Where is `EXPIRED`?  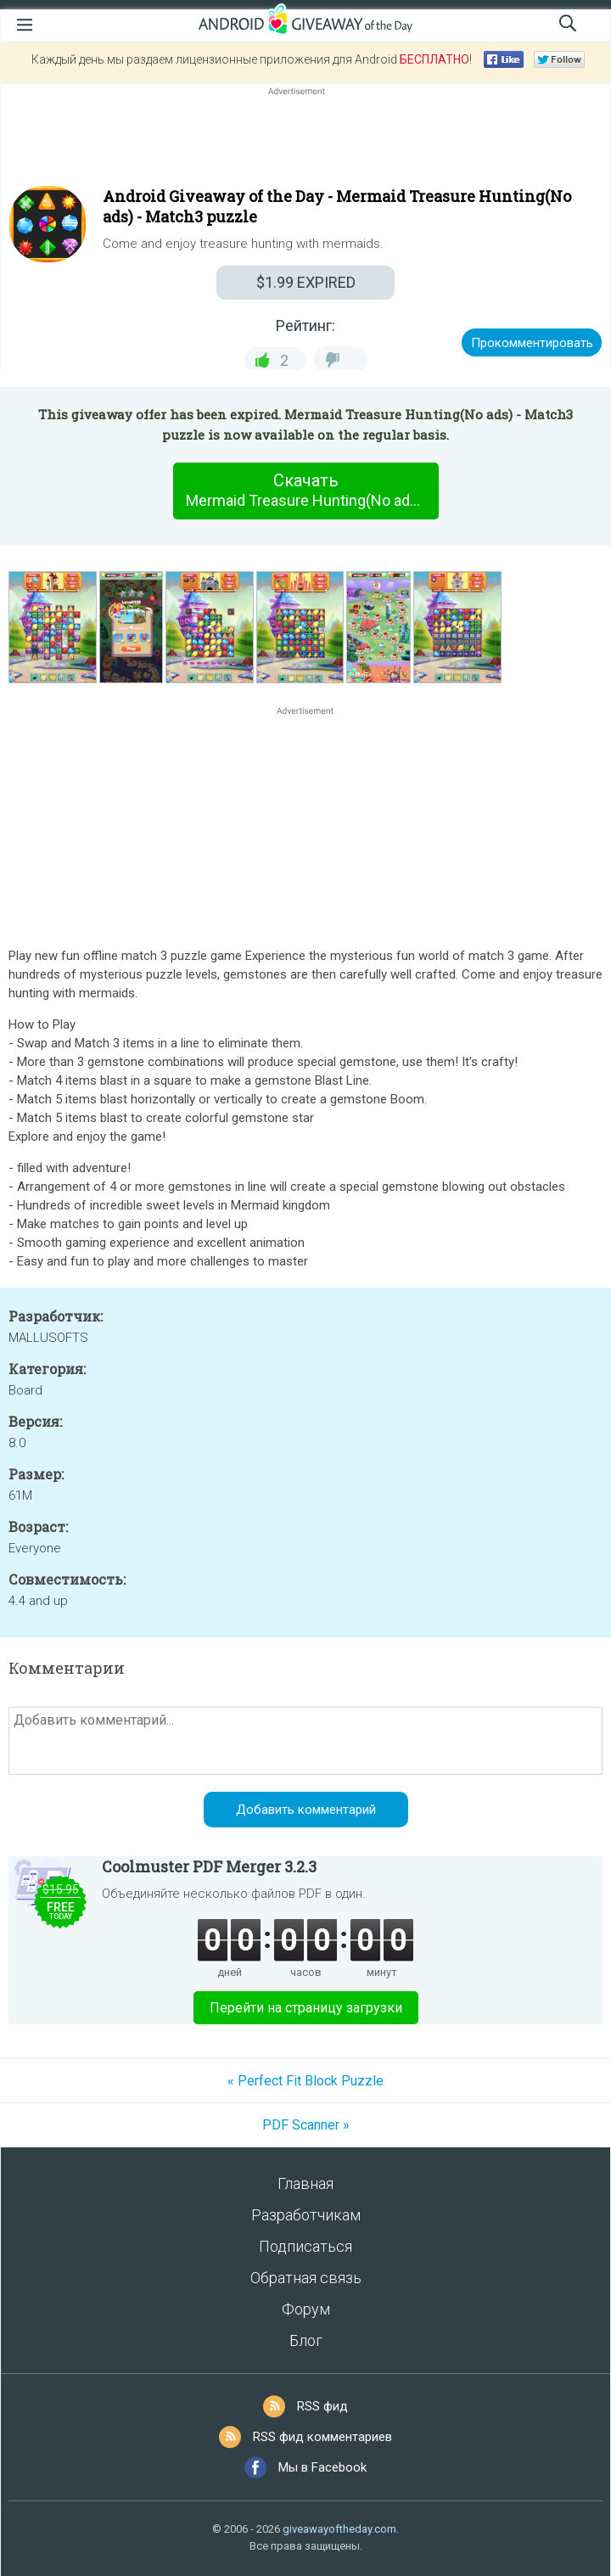 EXPIRED is located at coordinates (306, 282).